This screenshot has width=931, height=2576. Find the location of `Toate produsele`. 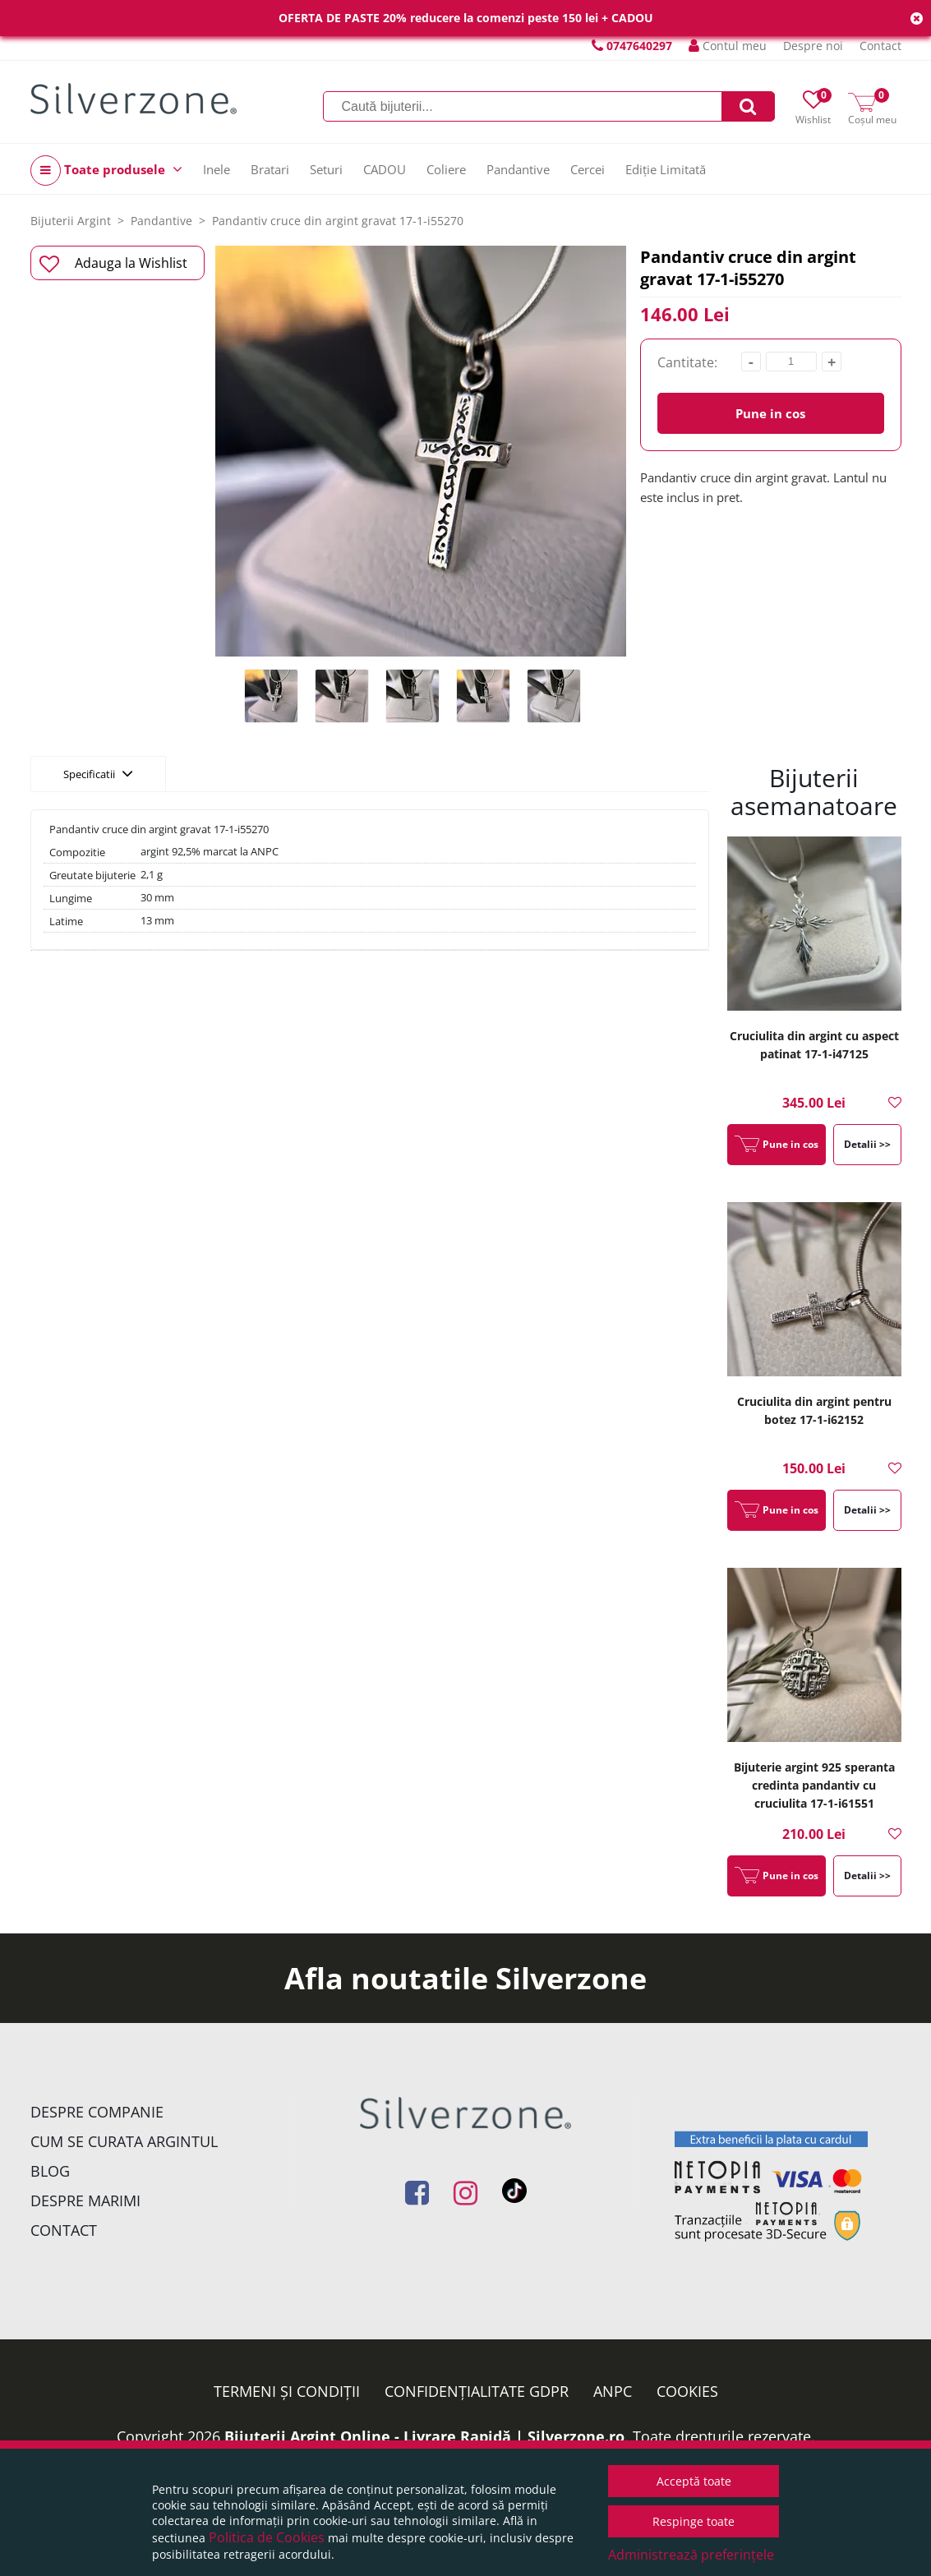

Toate produsele is located at coordinates (106, 170).